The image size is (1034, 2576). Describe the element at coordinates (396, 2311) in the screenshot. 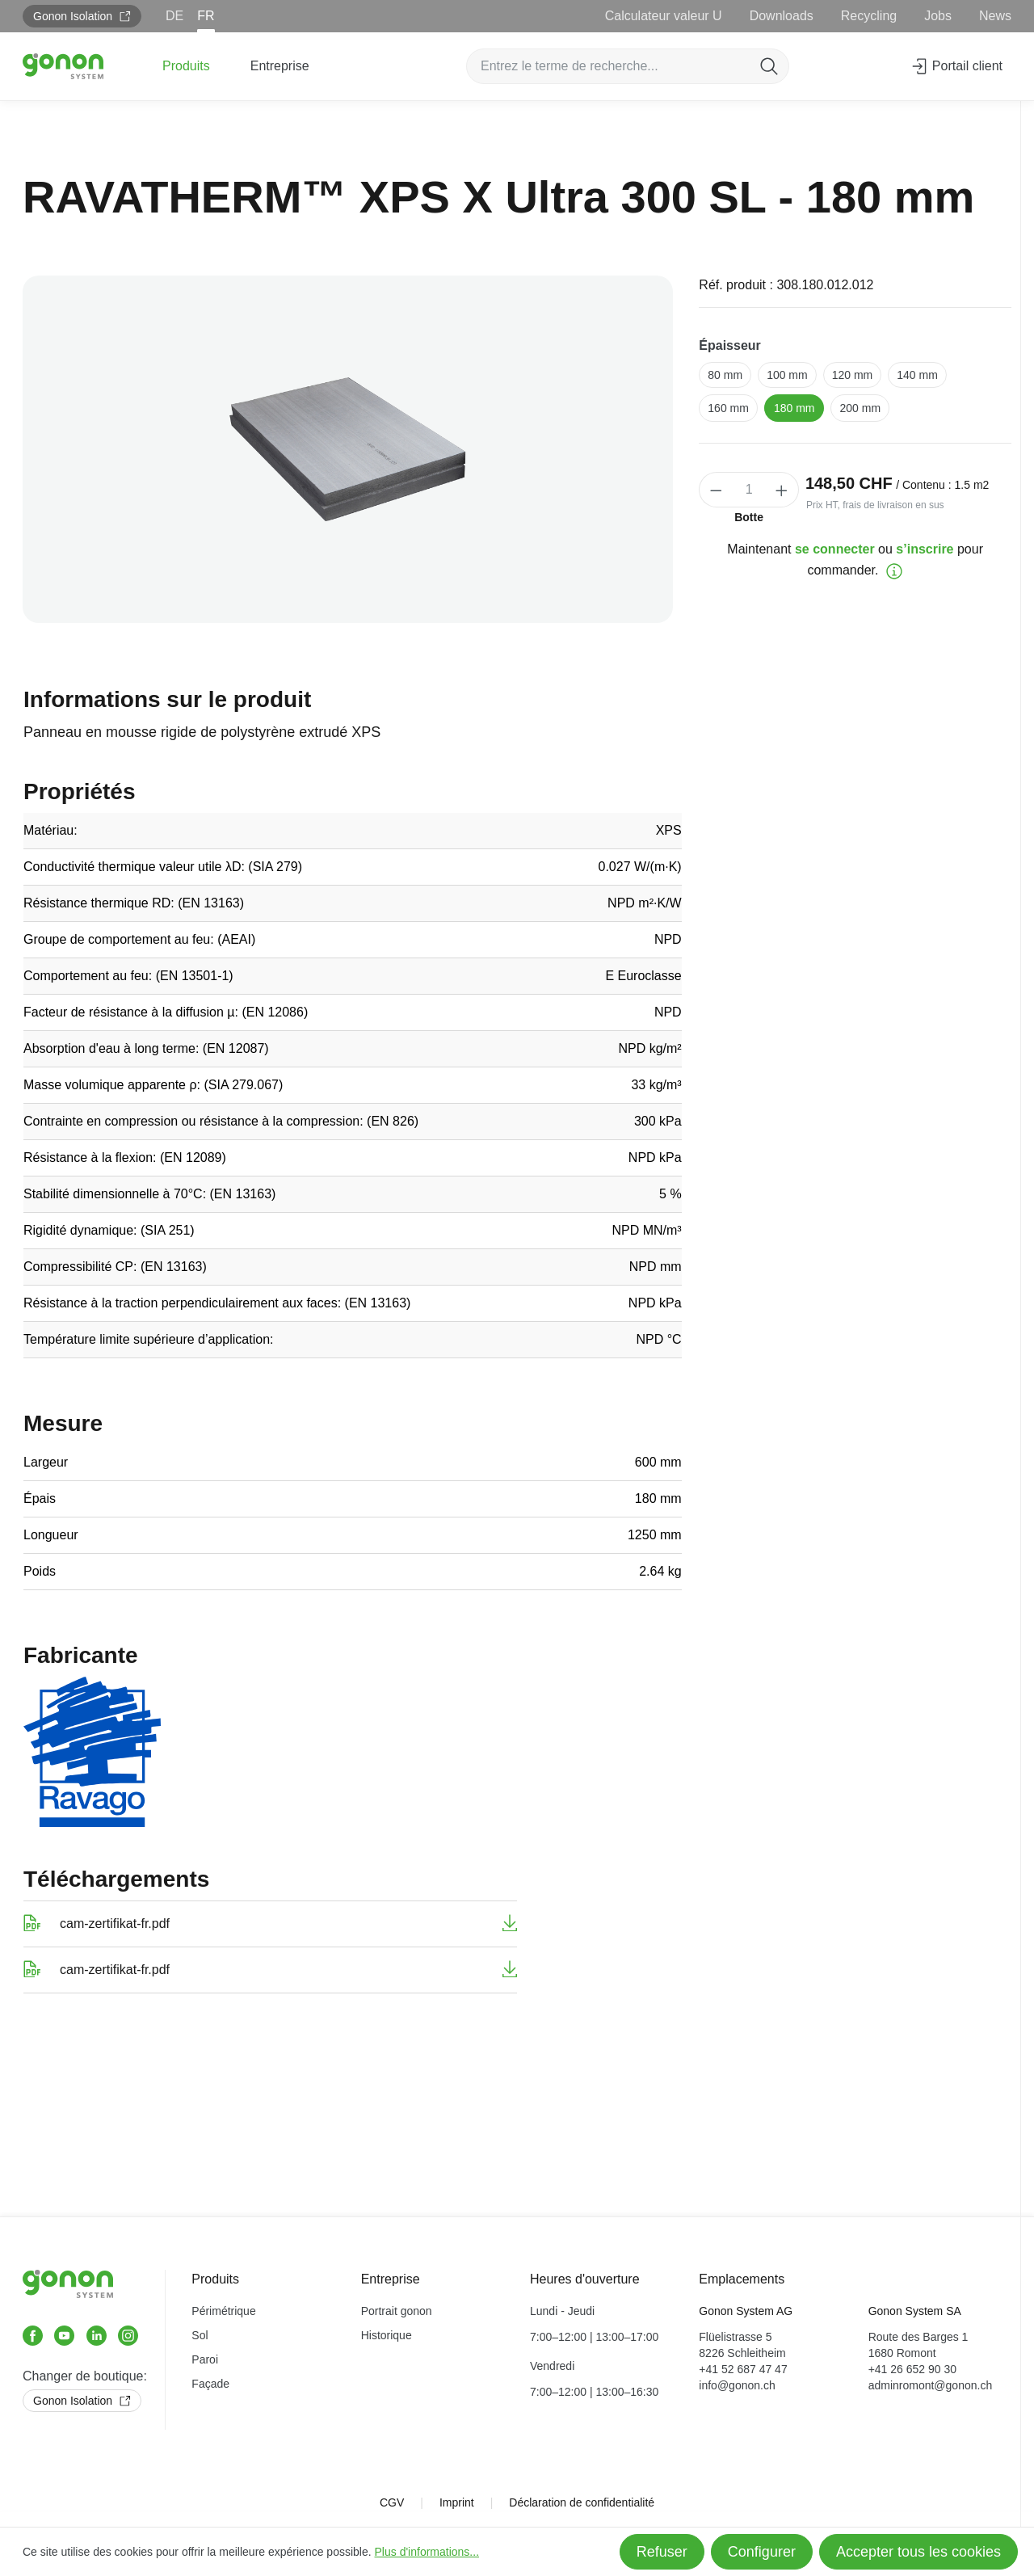

I see `Portrait gonon` at that location.